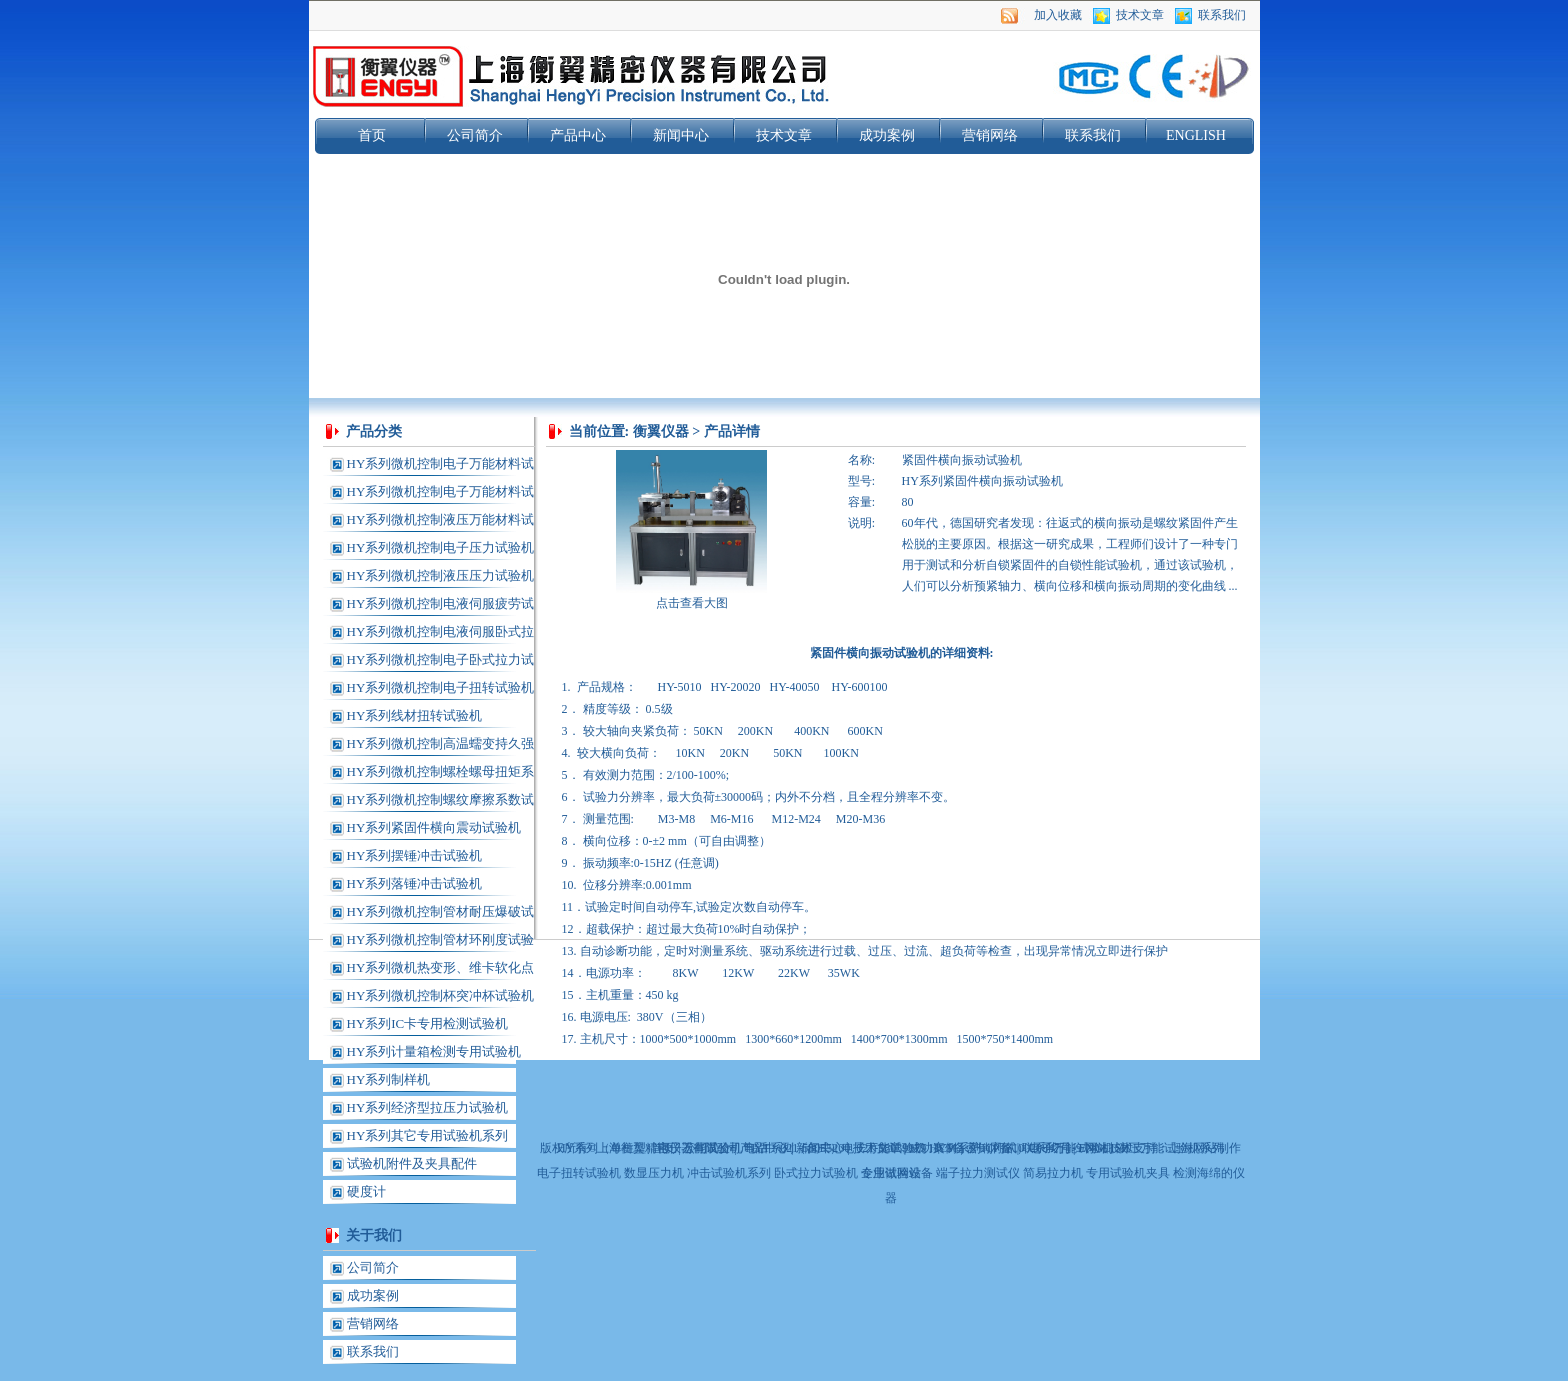  I want to click on 成功案例, so click(887, 135).